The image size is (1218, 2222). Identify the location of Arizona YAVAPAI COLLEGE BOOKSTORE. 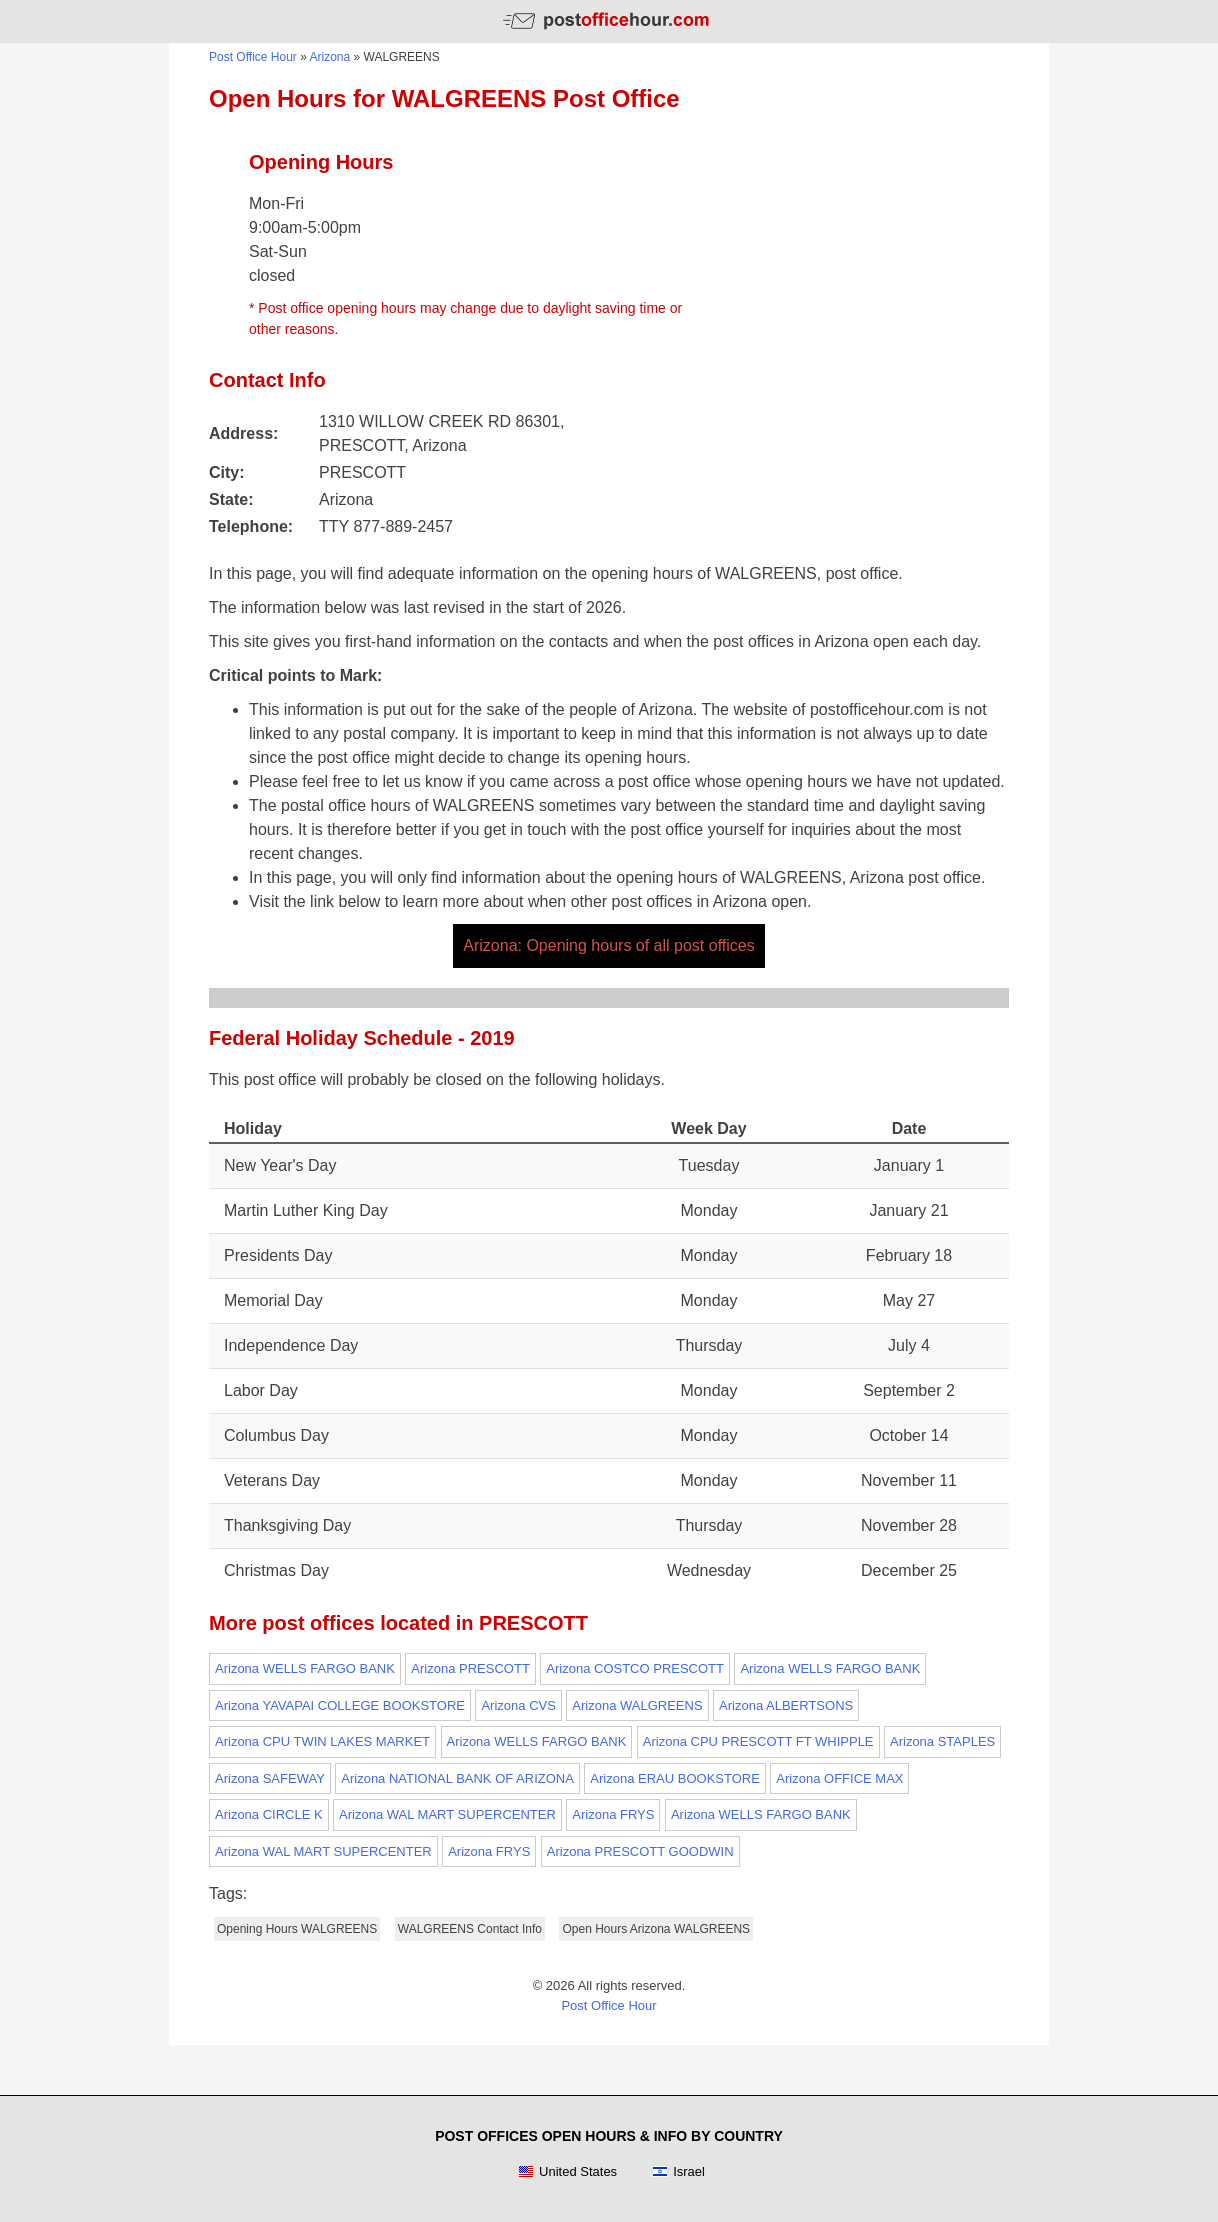
(340, 1705).